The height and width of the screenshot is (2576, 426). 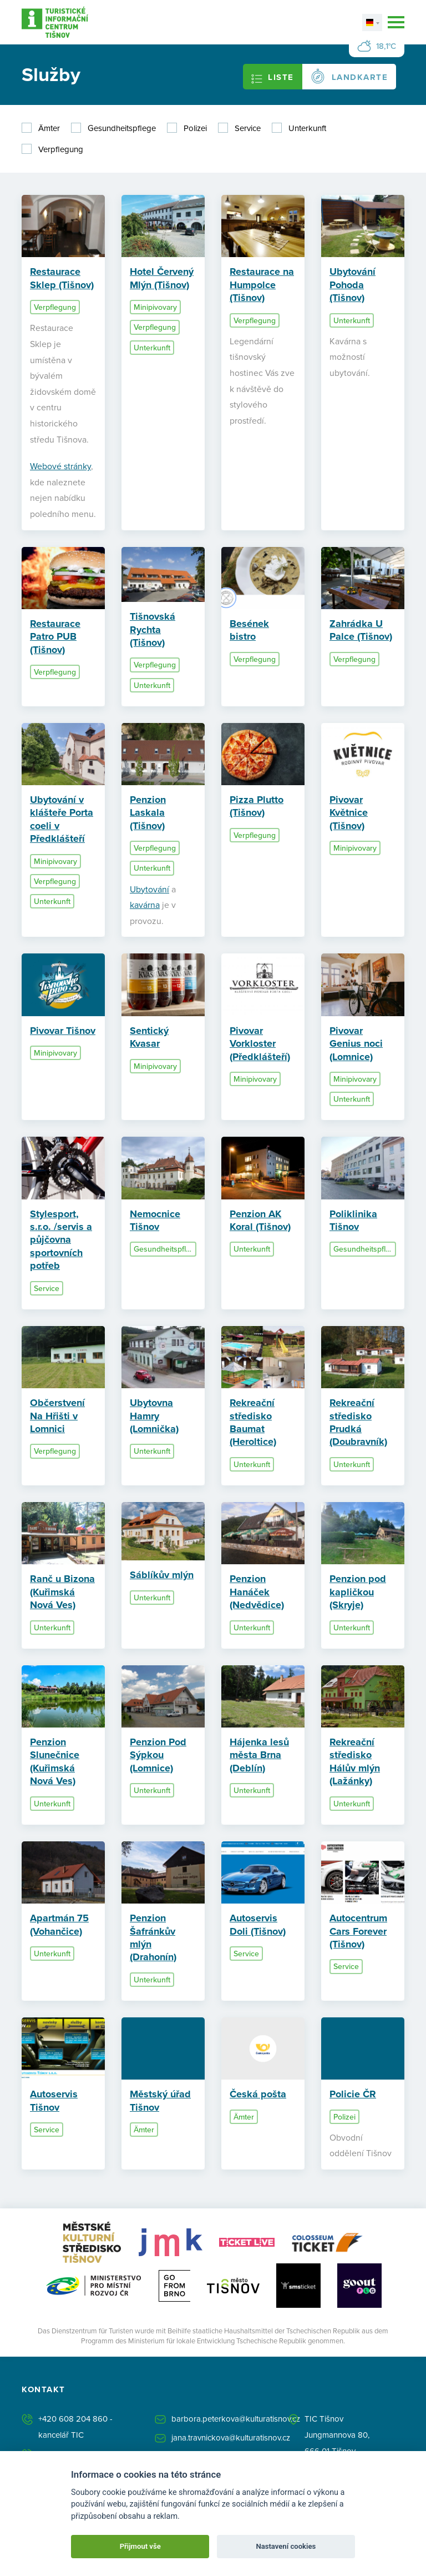 I want to click on Rekreační středisko Baumat (Heroltice), so click(x=253, y=1423).